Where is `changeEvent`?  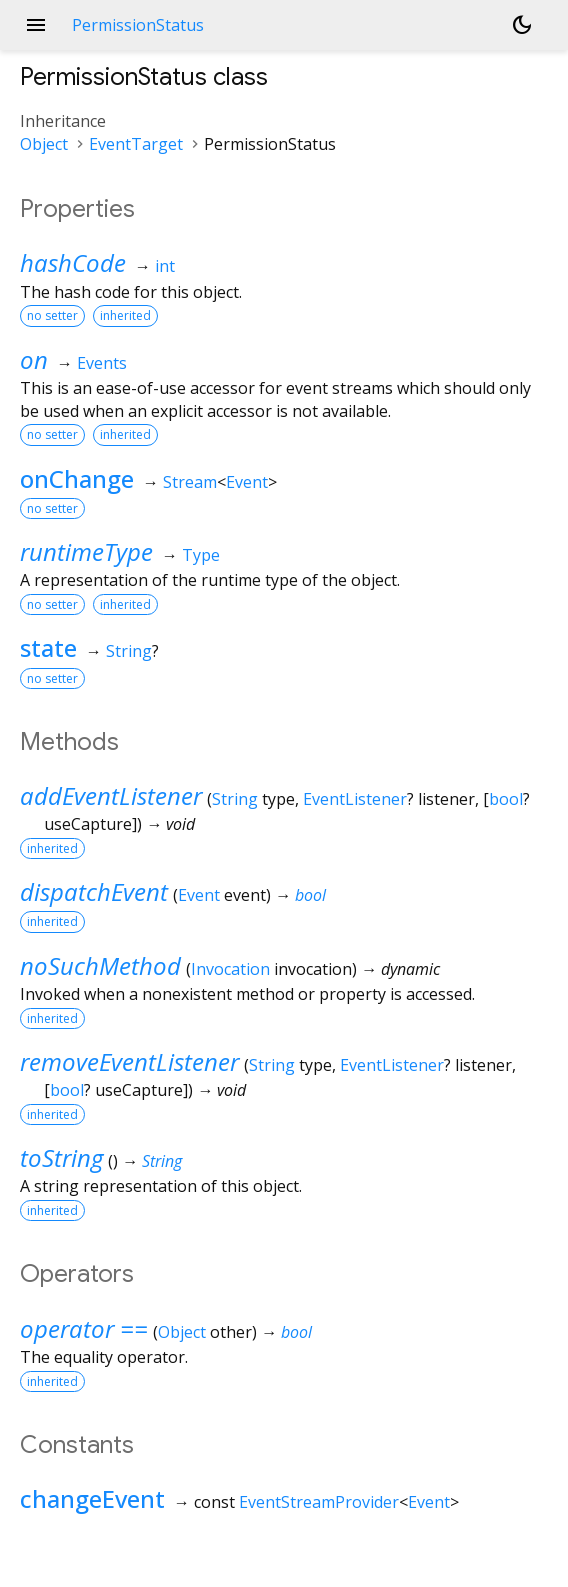
changeEvent is located at coordinates (92, 1498).